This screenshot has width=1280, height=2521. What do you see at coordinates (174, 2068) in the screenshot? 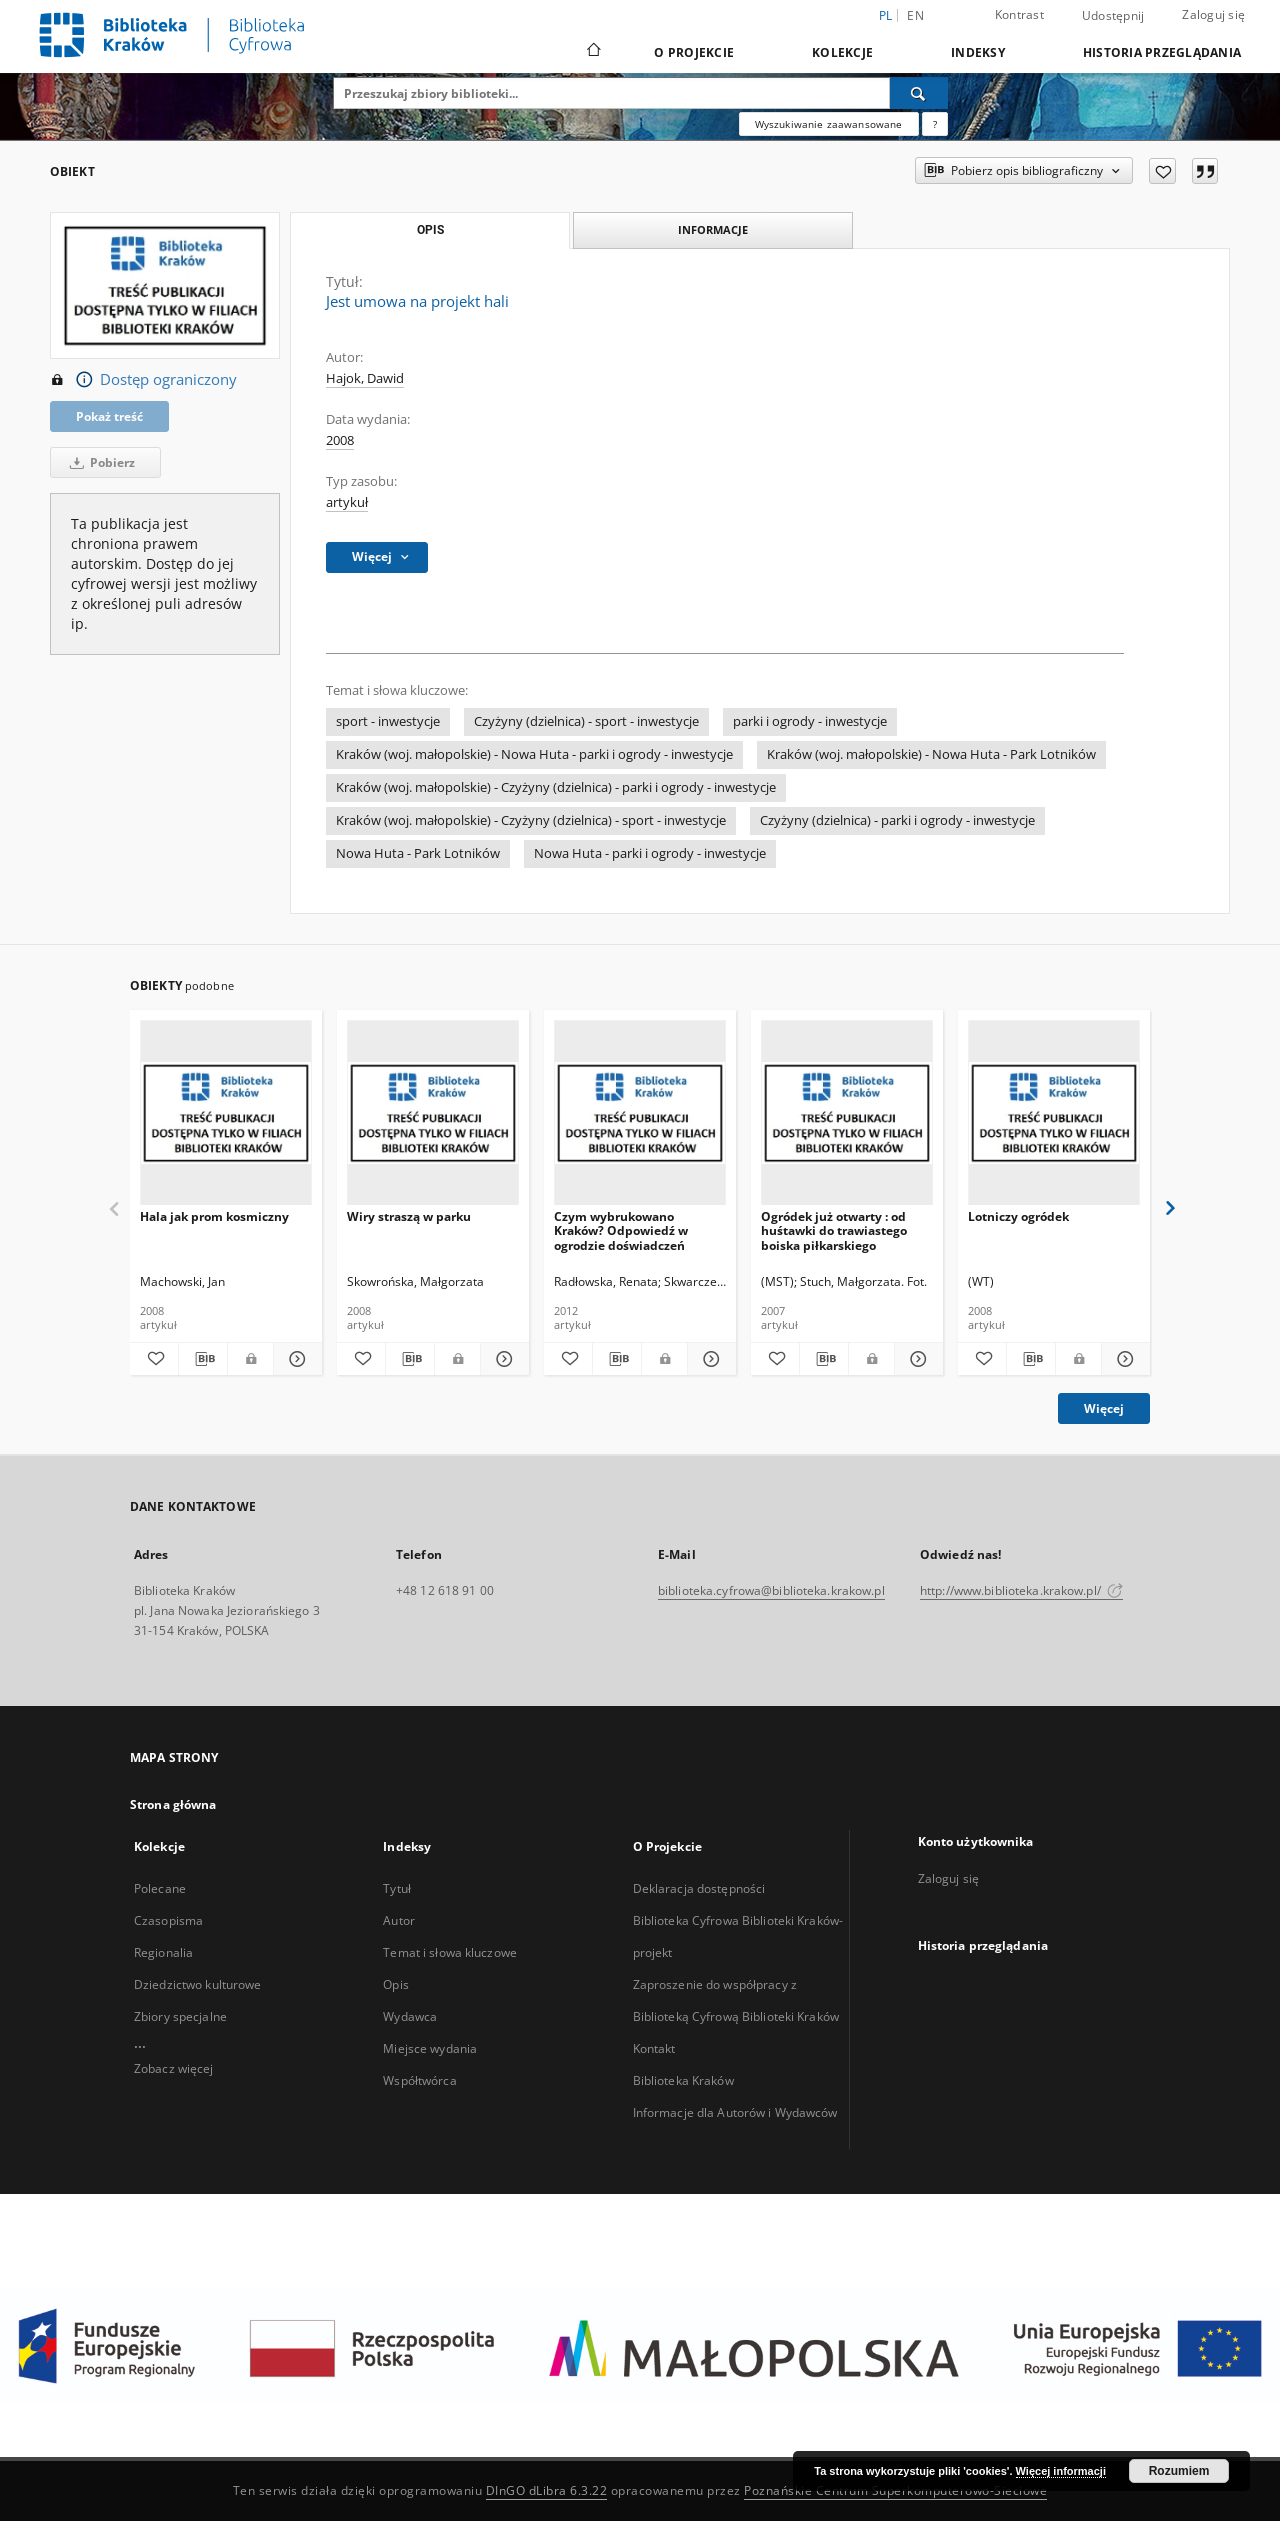
I see `Zobacz więcej` at bounding box center [174, 2068].